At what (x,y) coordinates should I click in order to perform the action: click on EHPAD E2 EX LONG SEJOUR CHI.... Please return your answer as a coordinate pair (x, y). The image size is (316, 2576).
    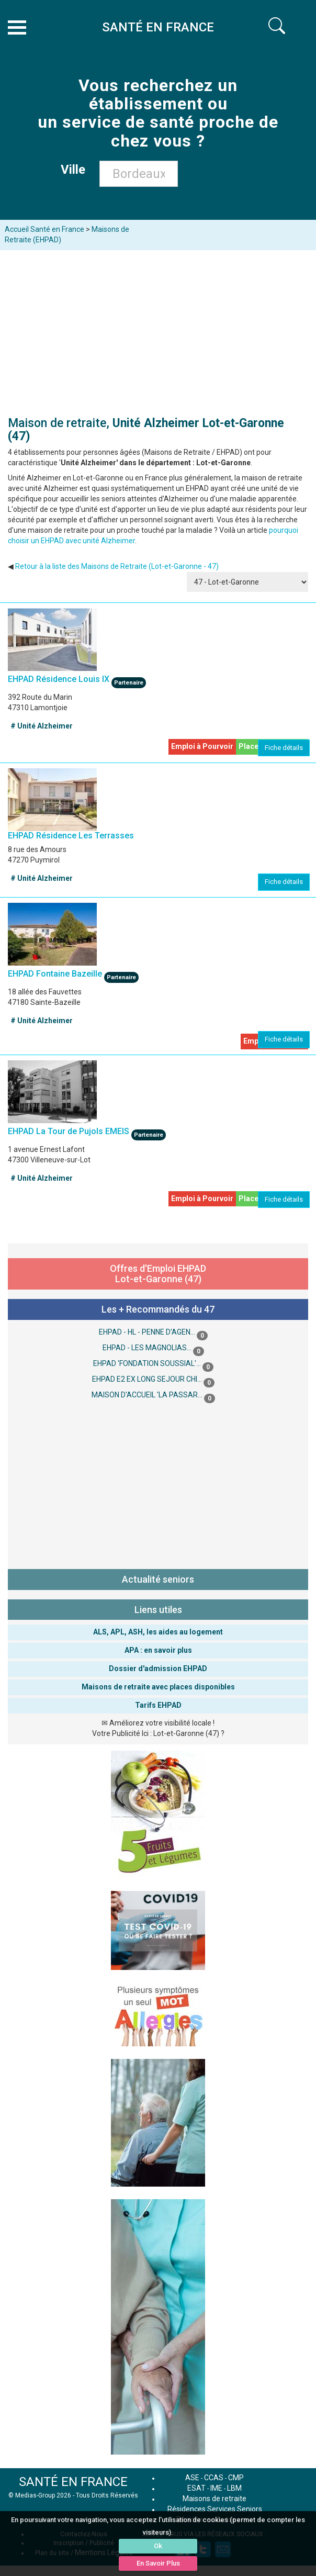
    Looking at the image, I should click on (147, 1379).